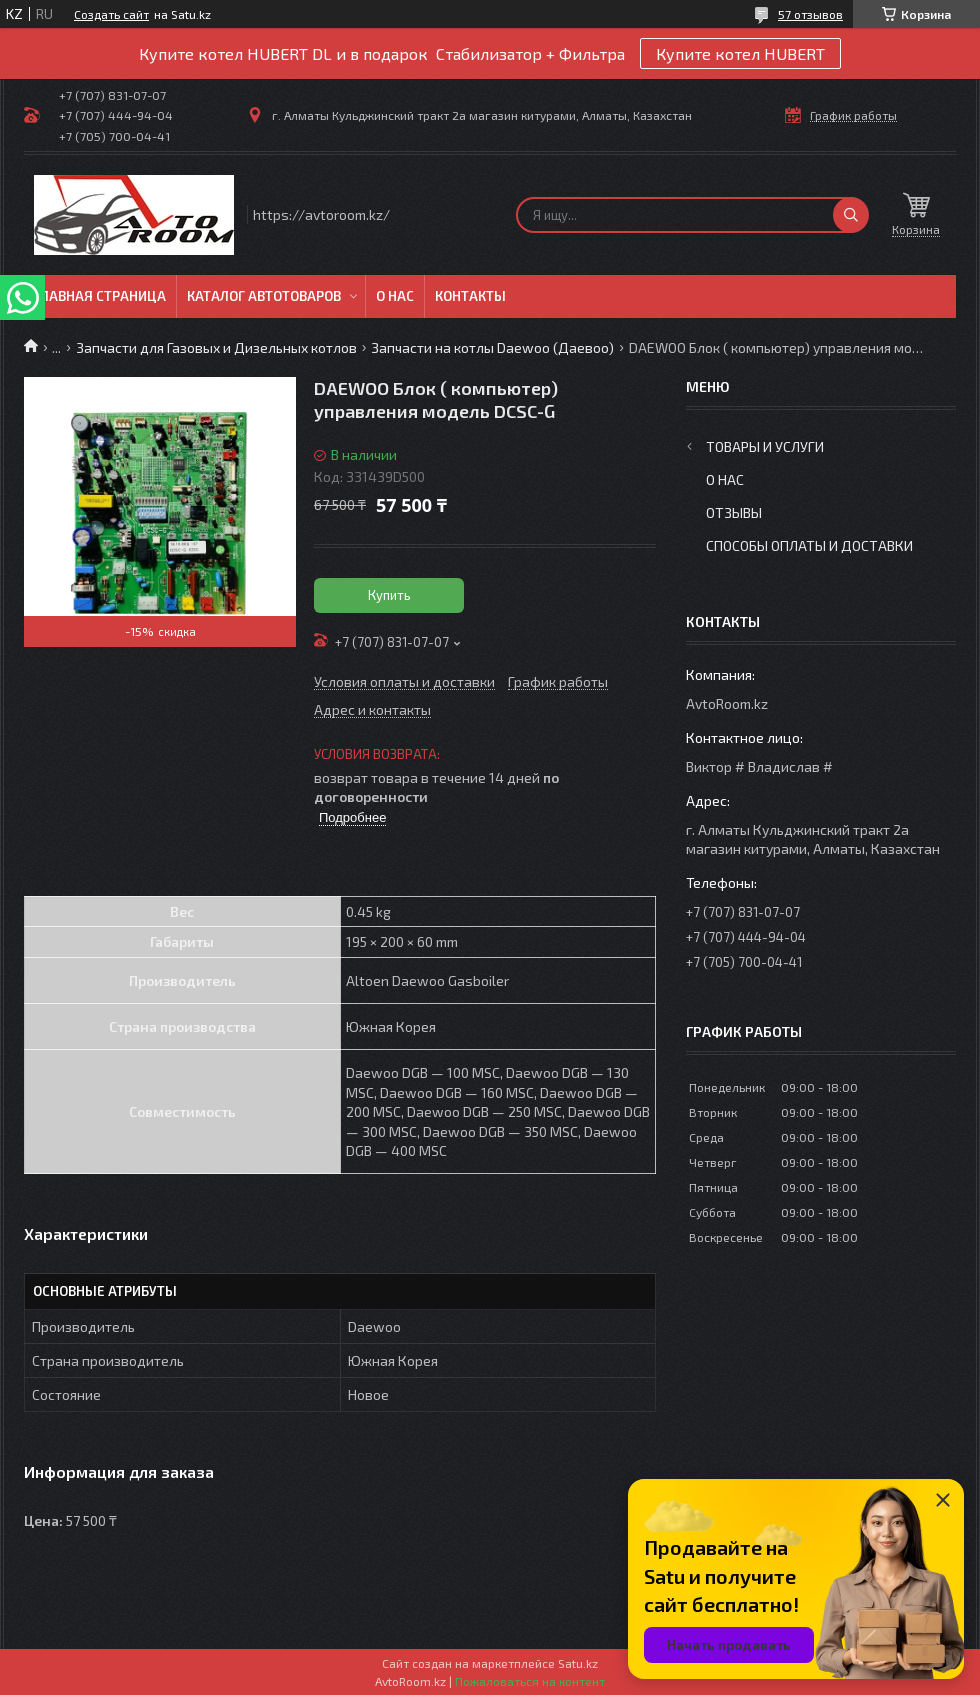 Image resolution: width=980 pixels, height=1695 pixels. Describe the element at coordinates (809, 545) in the screenshot. I see `Способы оплаты и доставки` at that location.